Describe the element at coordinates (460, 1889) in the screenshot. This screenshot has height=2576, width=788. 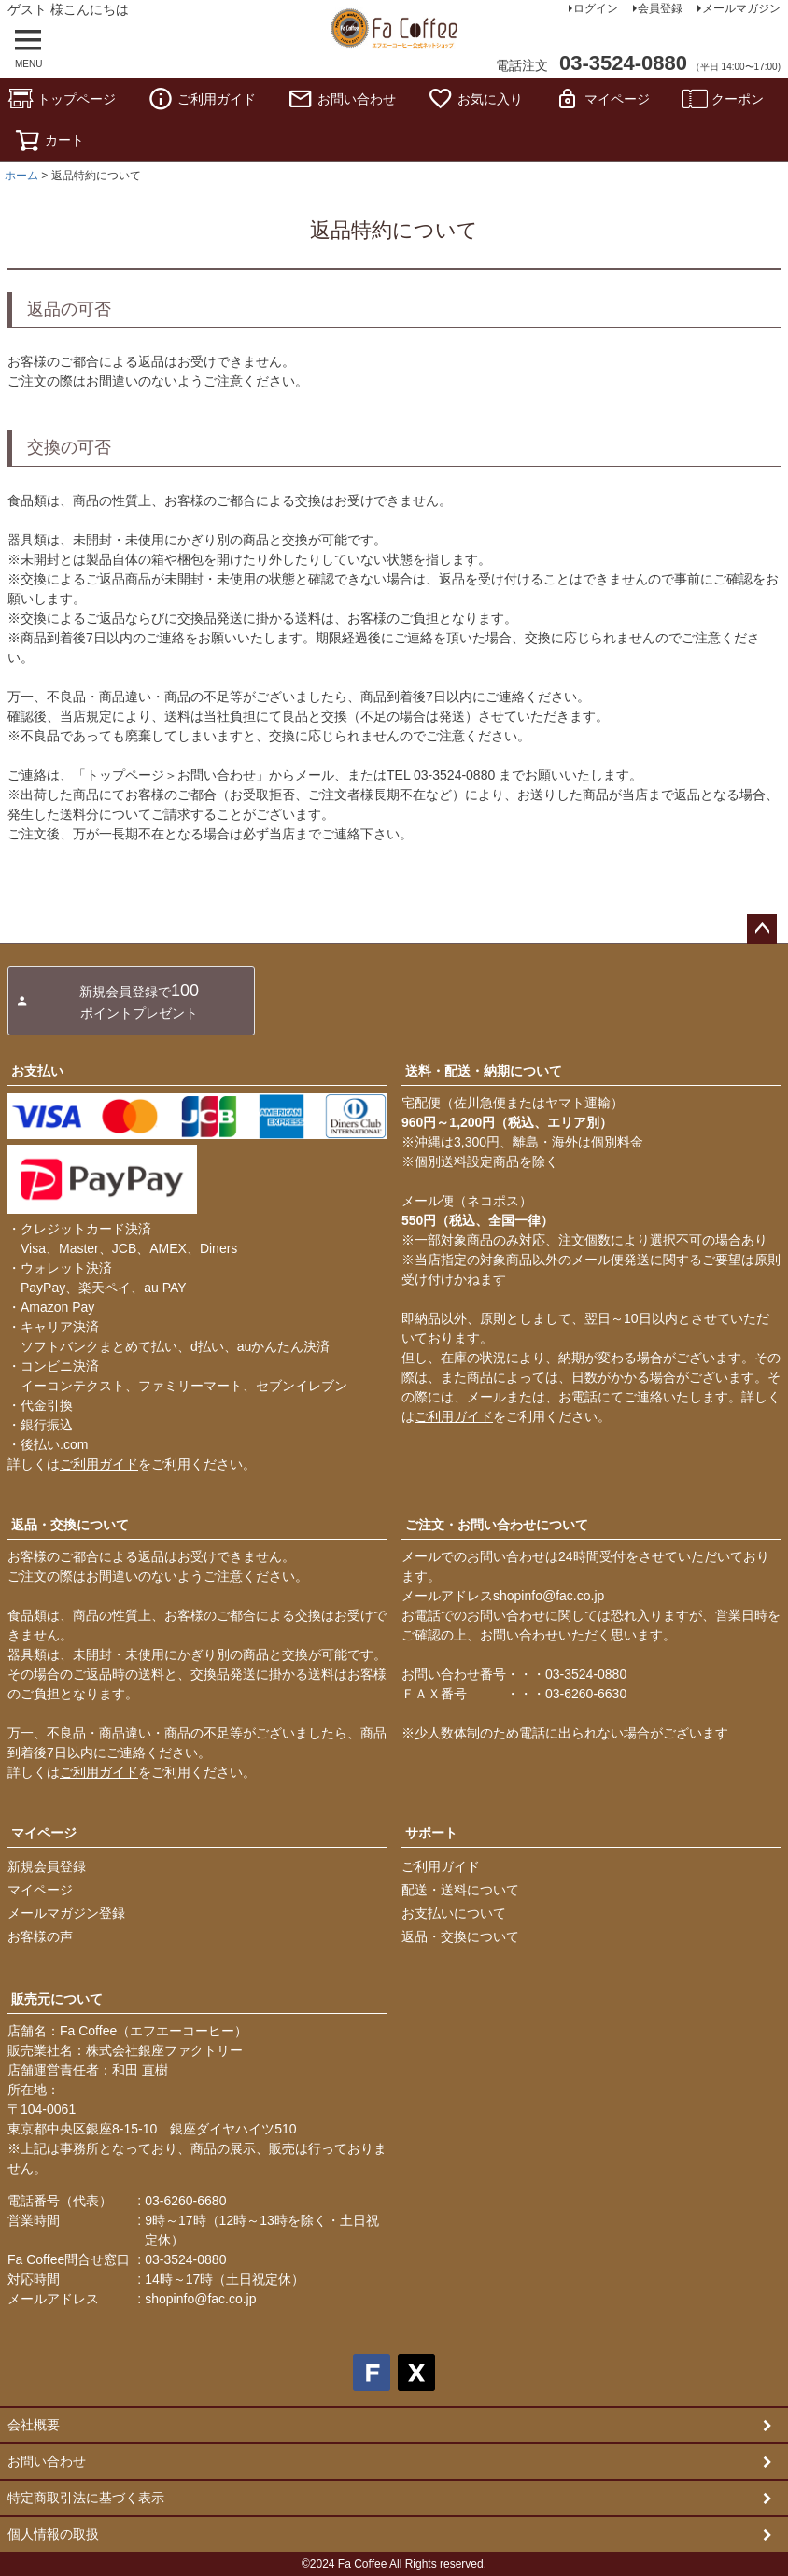
I see `配送・送料について` at that location.